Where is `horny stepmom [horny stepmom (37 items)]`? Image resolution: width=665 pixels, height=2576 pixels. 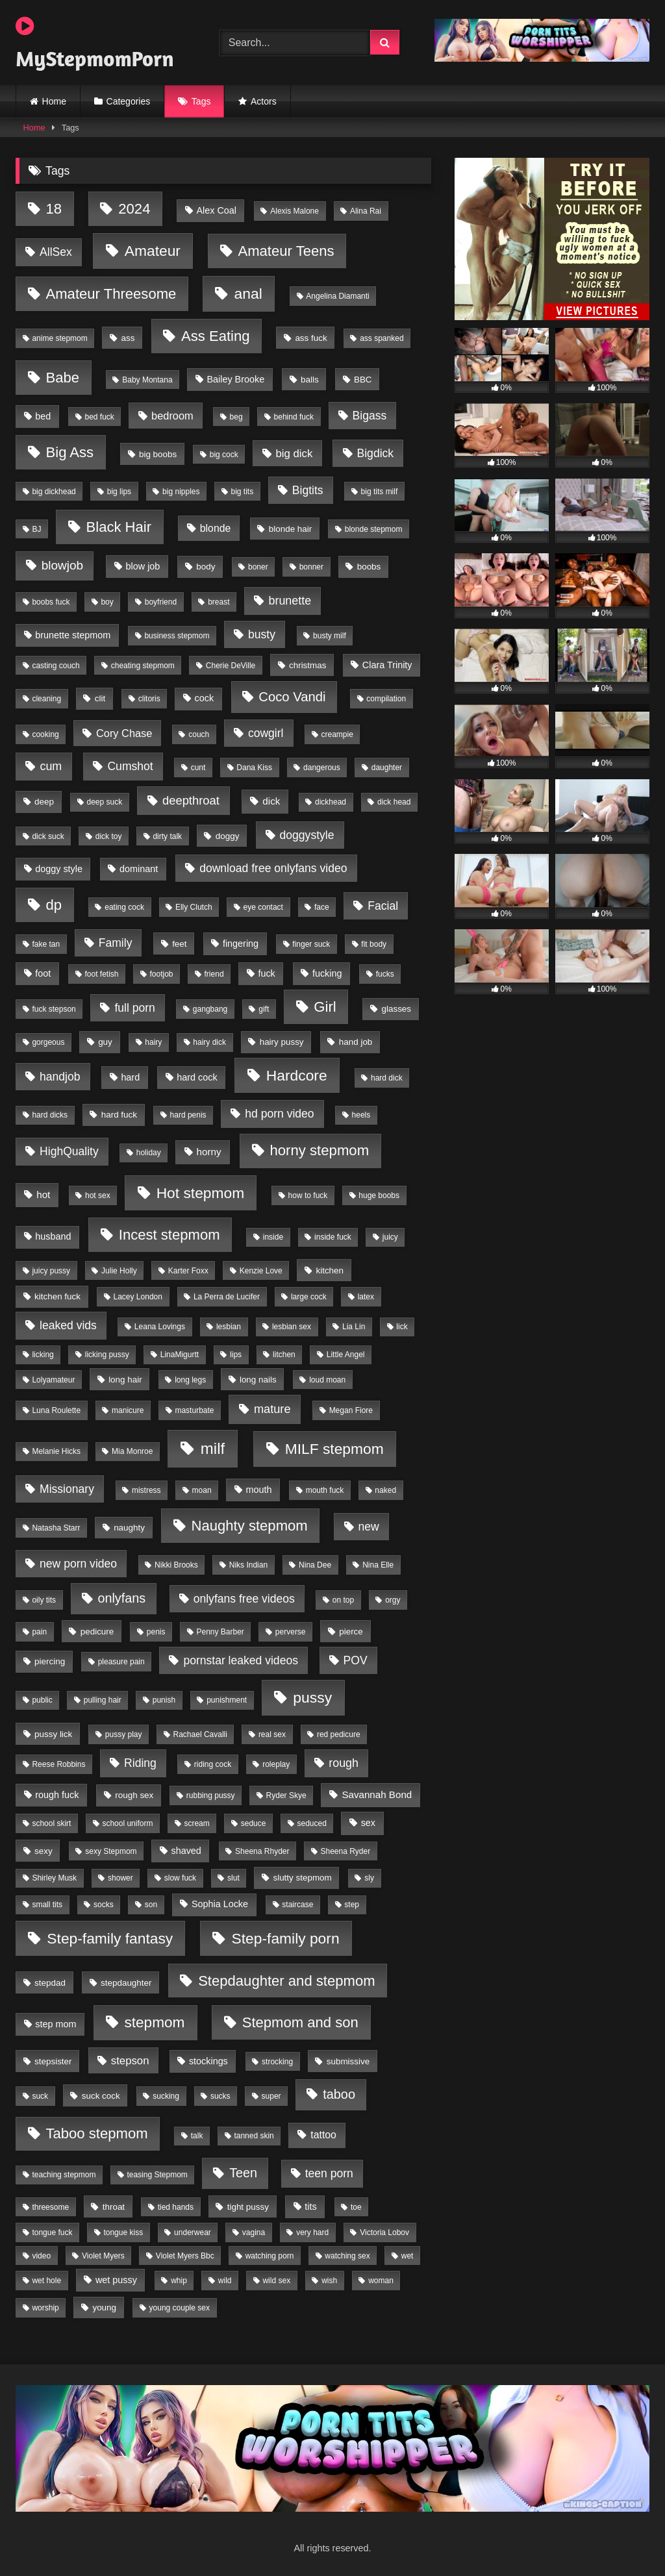 horny stepmom [horny stepmom (37 items)] is located at coordinates (319, 1150).